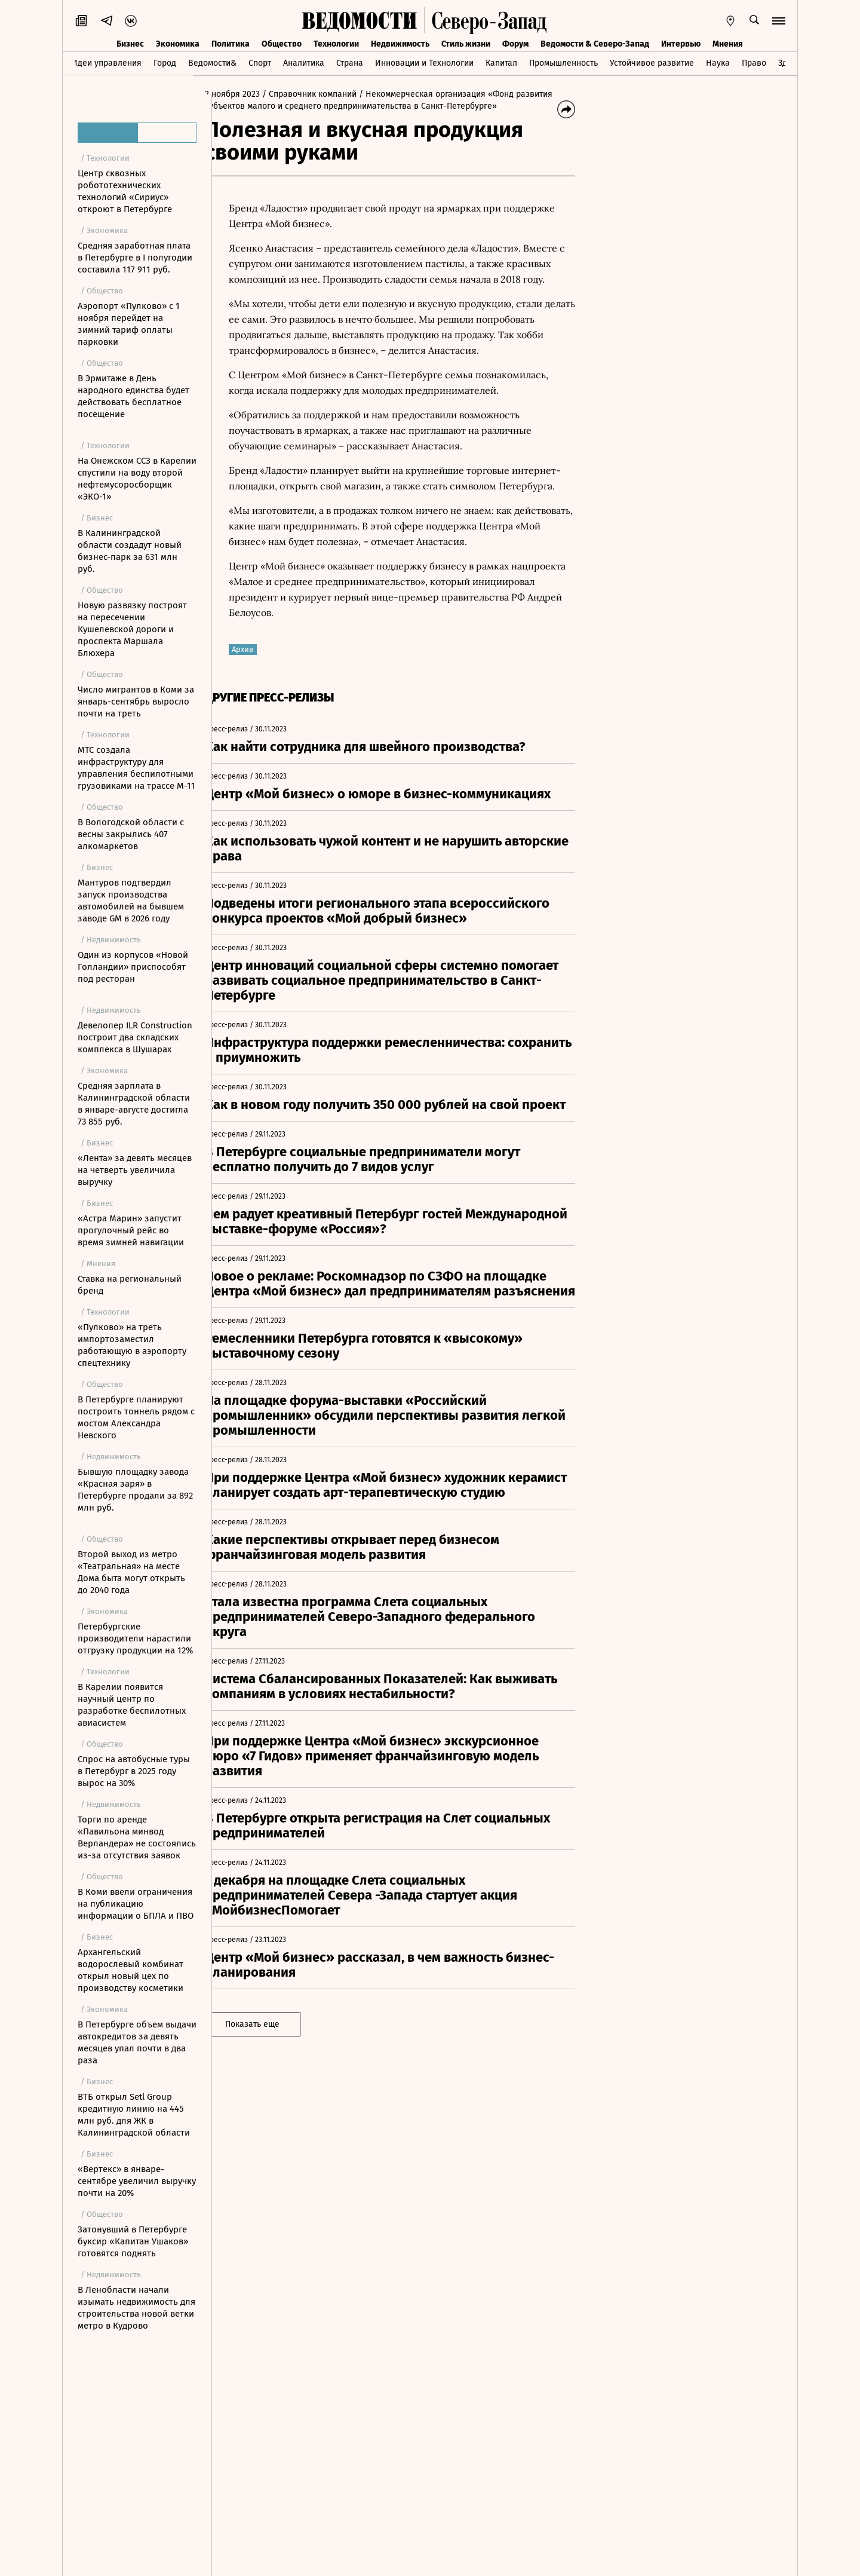 This screenshot has height=2576, width=860. I want to click on В Эрмитаже в День народного единства будет действовать бесплатное посещение, so click(133, 396).